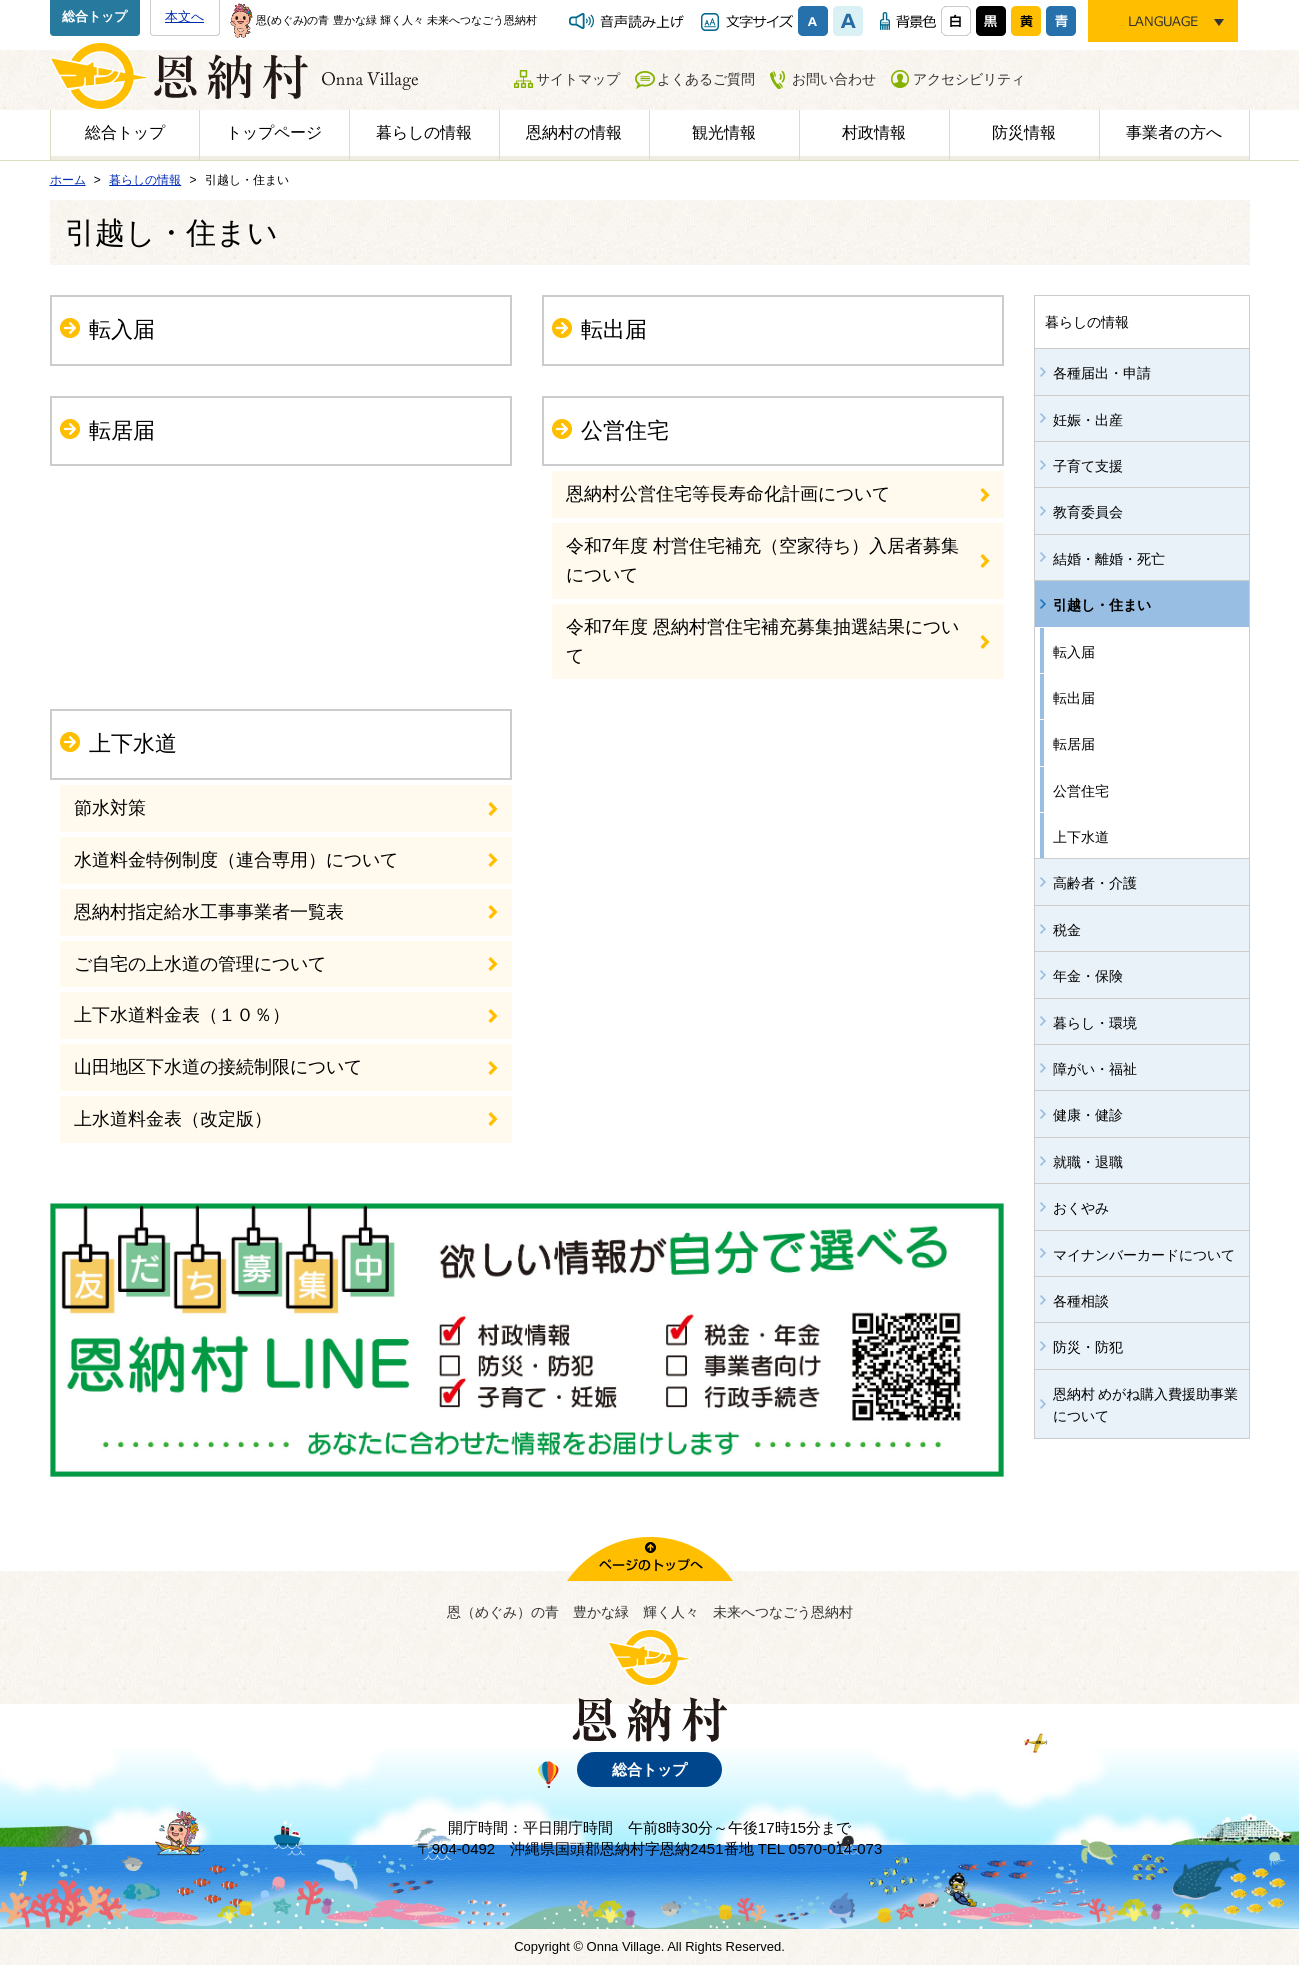  I want to click on 水道料金特例制度（連合専用）について, so click(236, 860).